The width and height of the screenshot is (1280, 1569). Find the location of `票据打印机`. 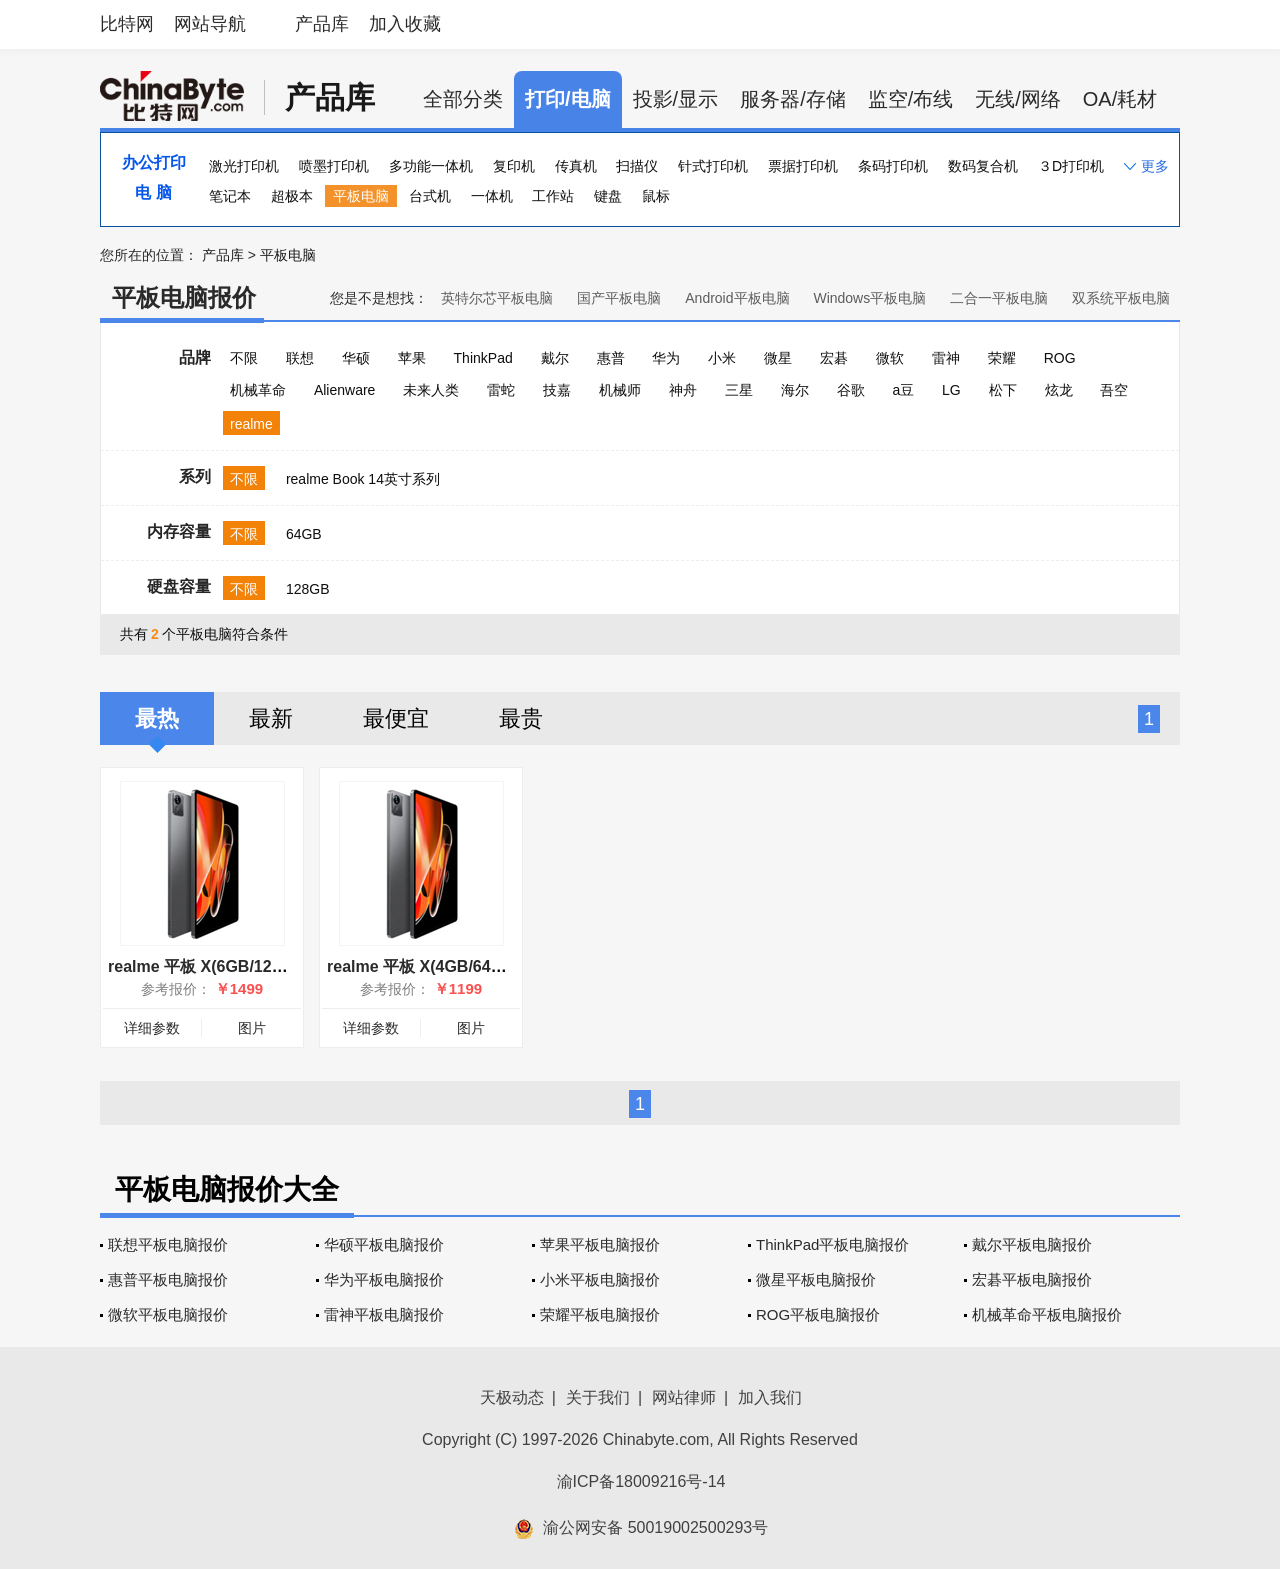

票据打印机 is located at coordinates (803, 166).